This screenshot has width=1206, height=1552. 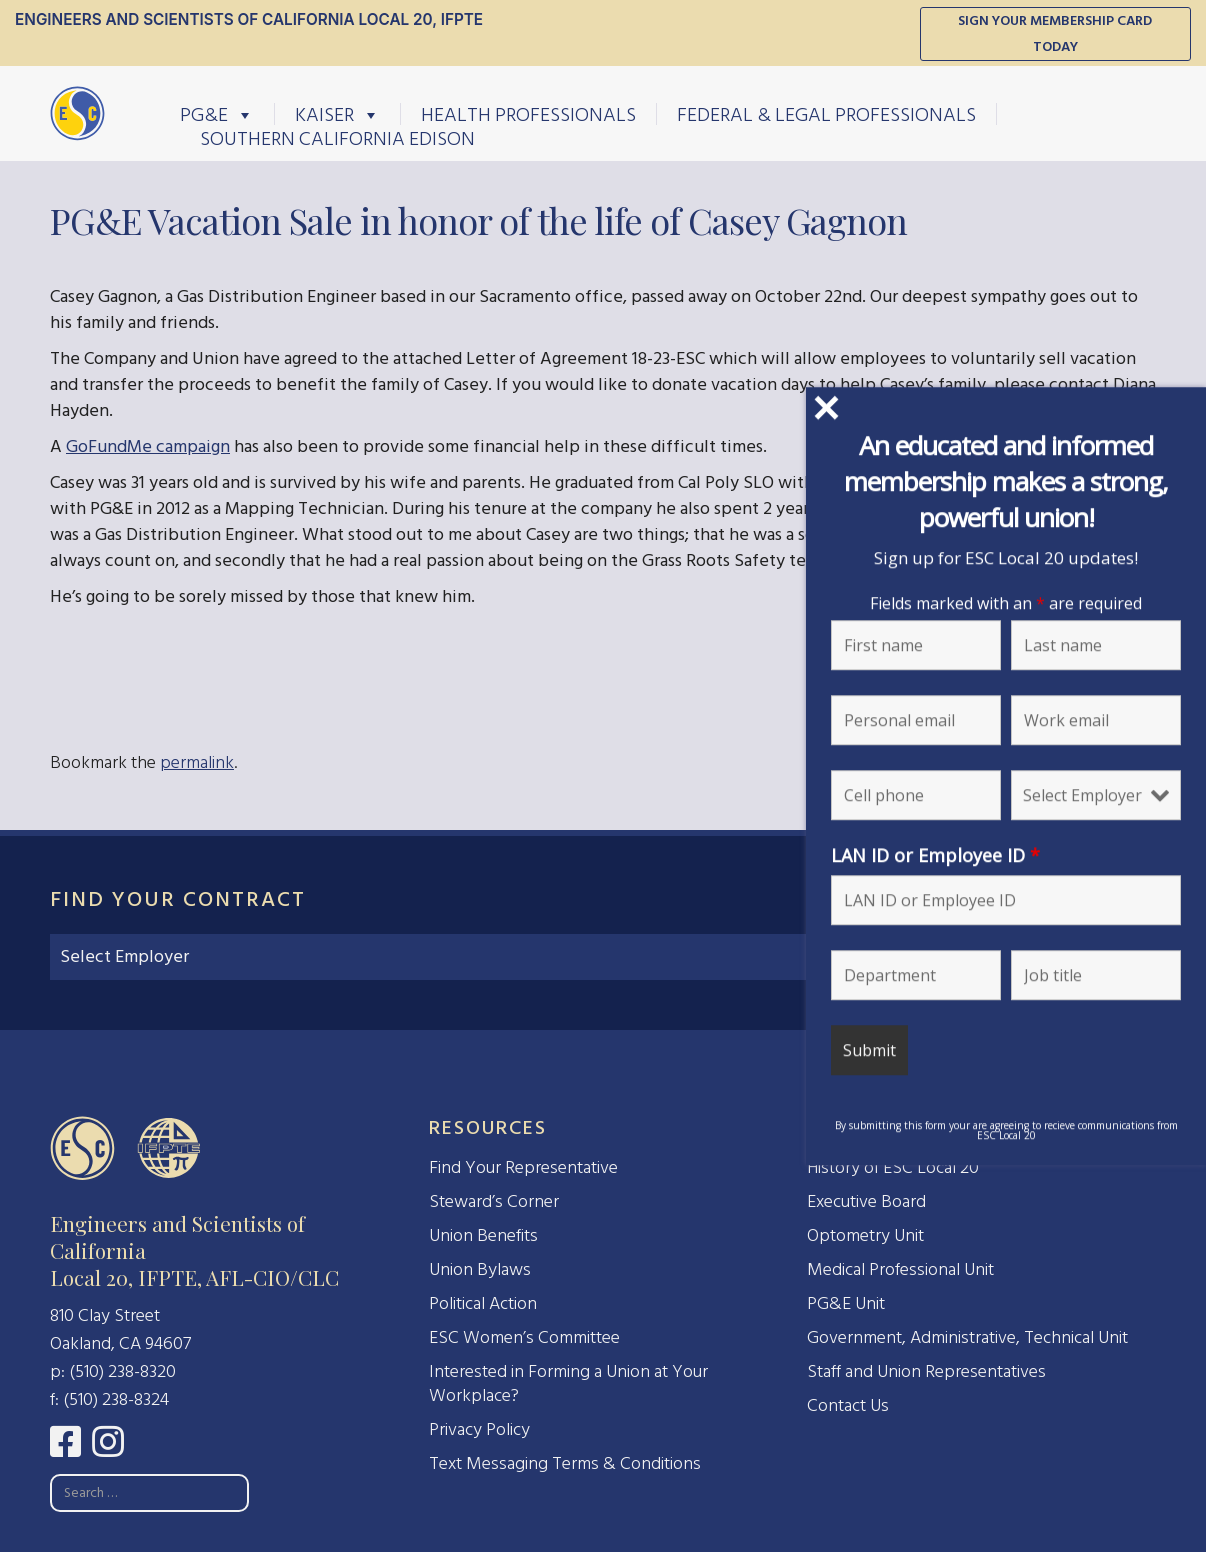 I want to click on Union Bylaws, so click(x=480, y=1269).